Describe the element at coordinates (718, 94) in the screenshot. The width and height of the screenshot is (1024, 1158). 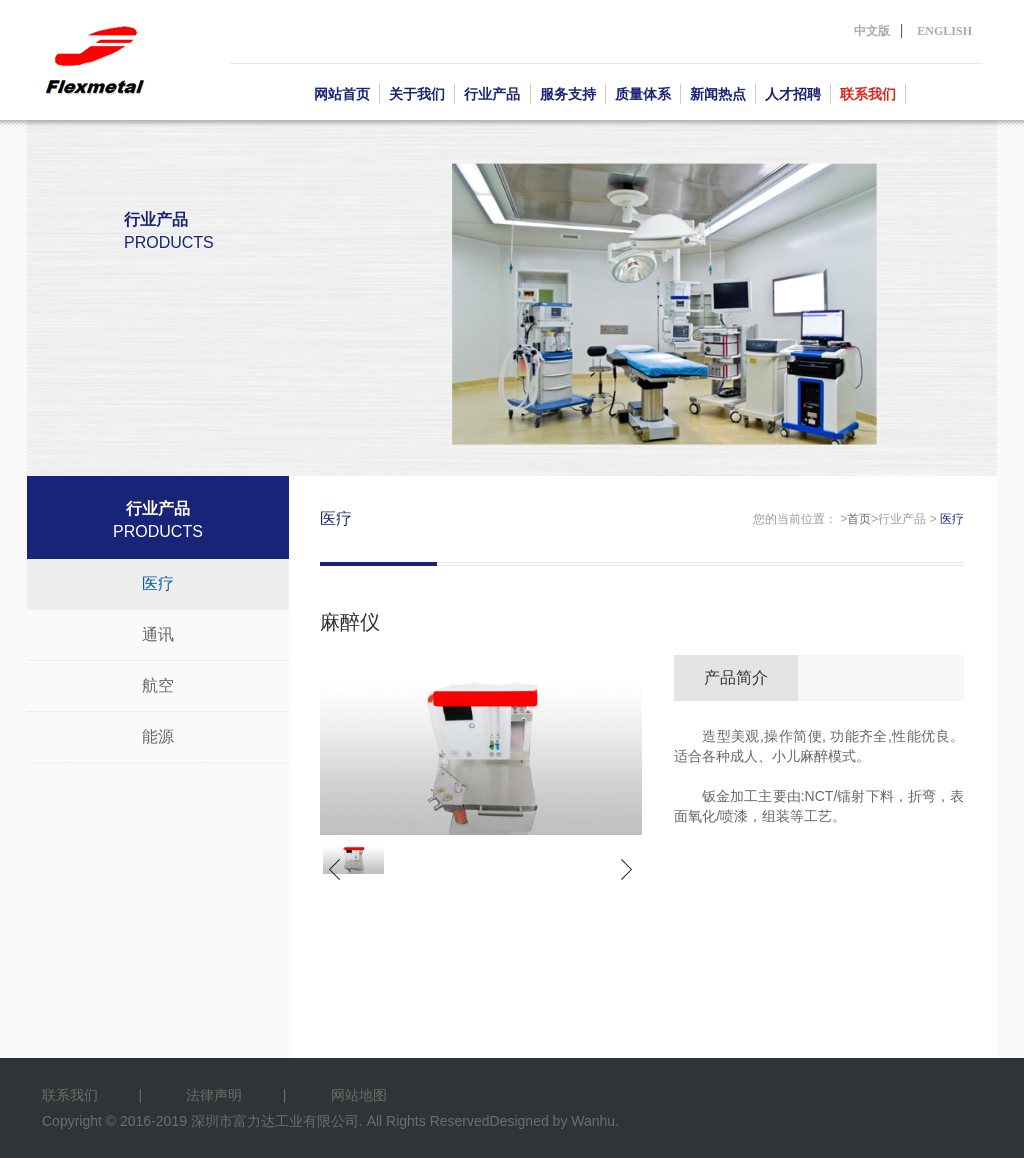
I see `新闻热点` at that location.